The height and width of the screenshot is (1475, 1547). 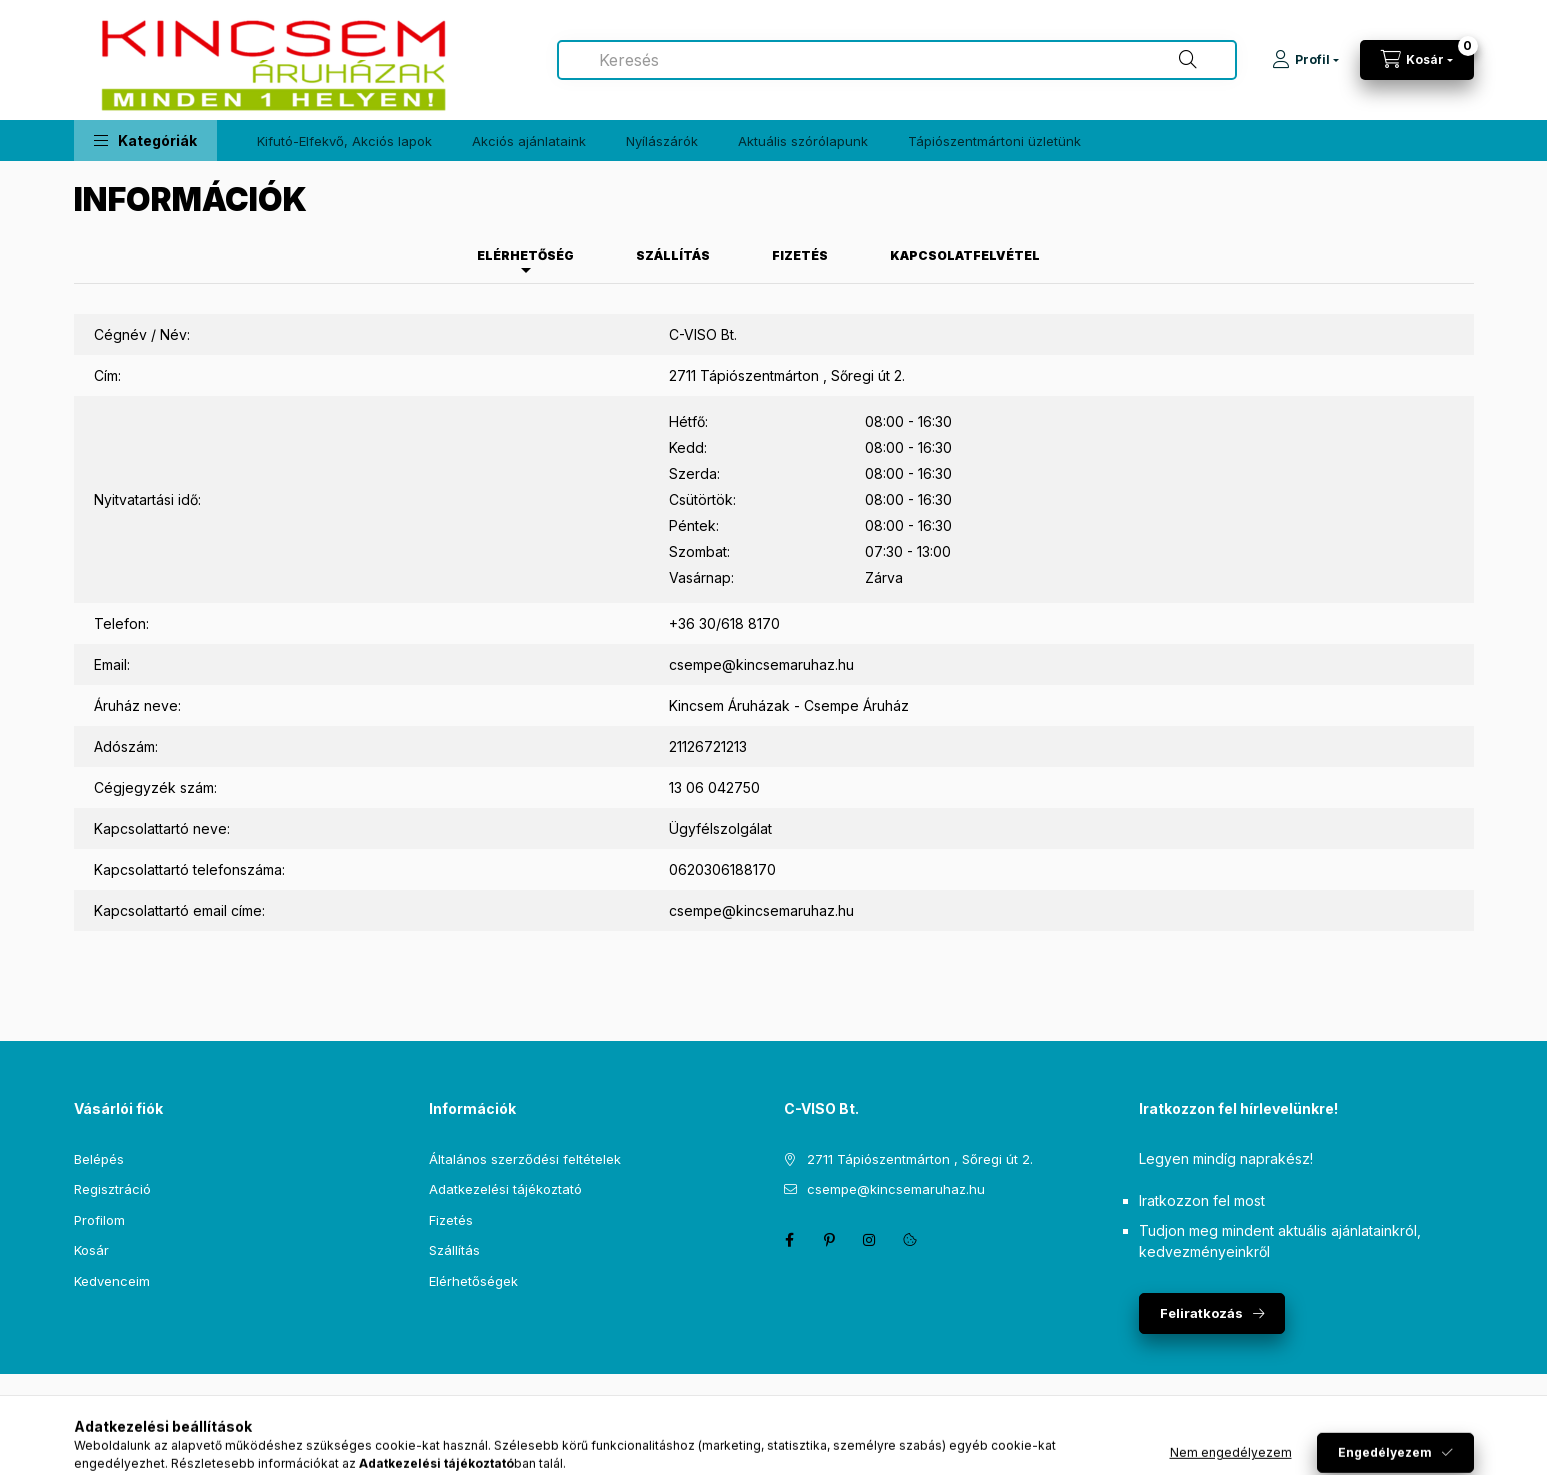 I want to click on [button], so click(x=145, y=140).